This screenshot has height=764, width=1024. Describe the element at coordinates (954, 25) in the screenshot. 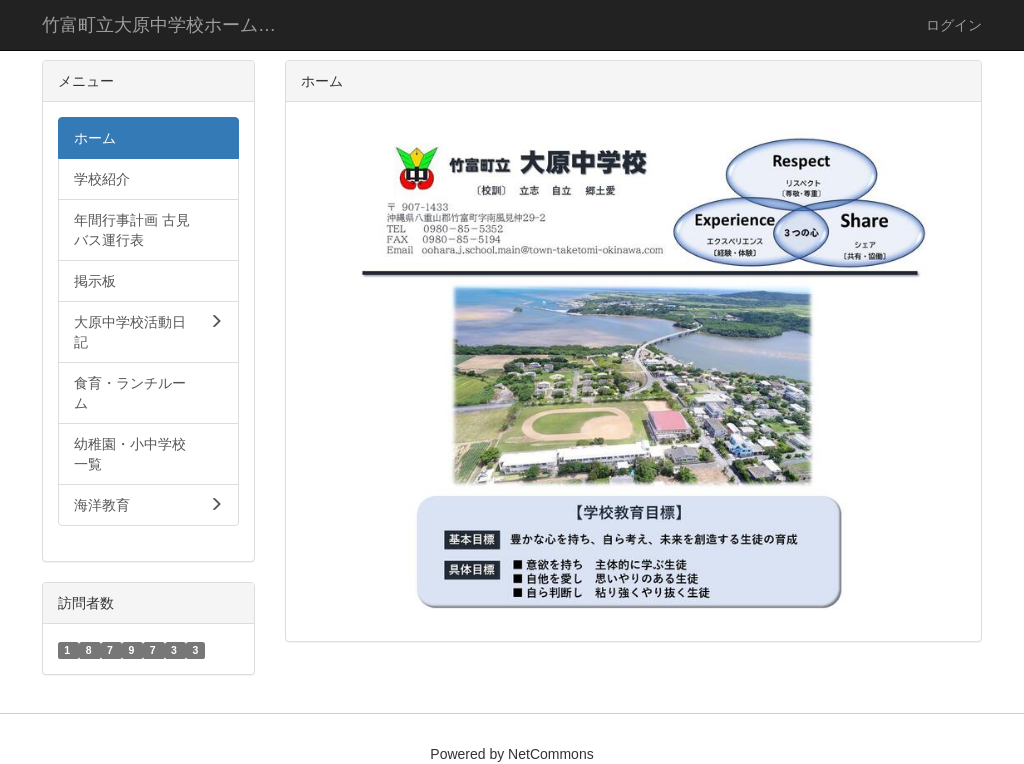

I see `ログイン` at that location.